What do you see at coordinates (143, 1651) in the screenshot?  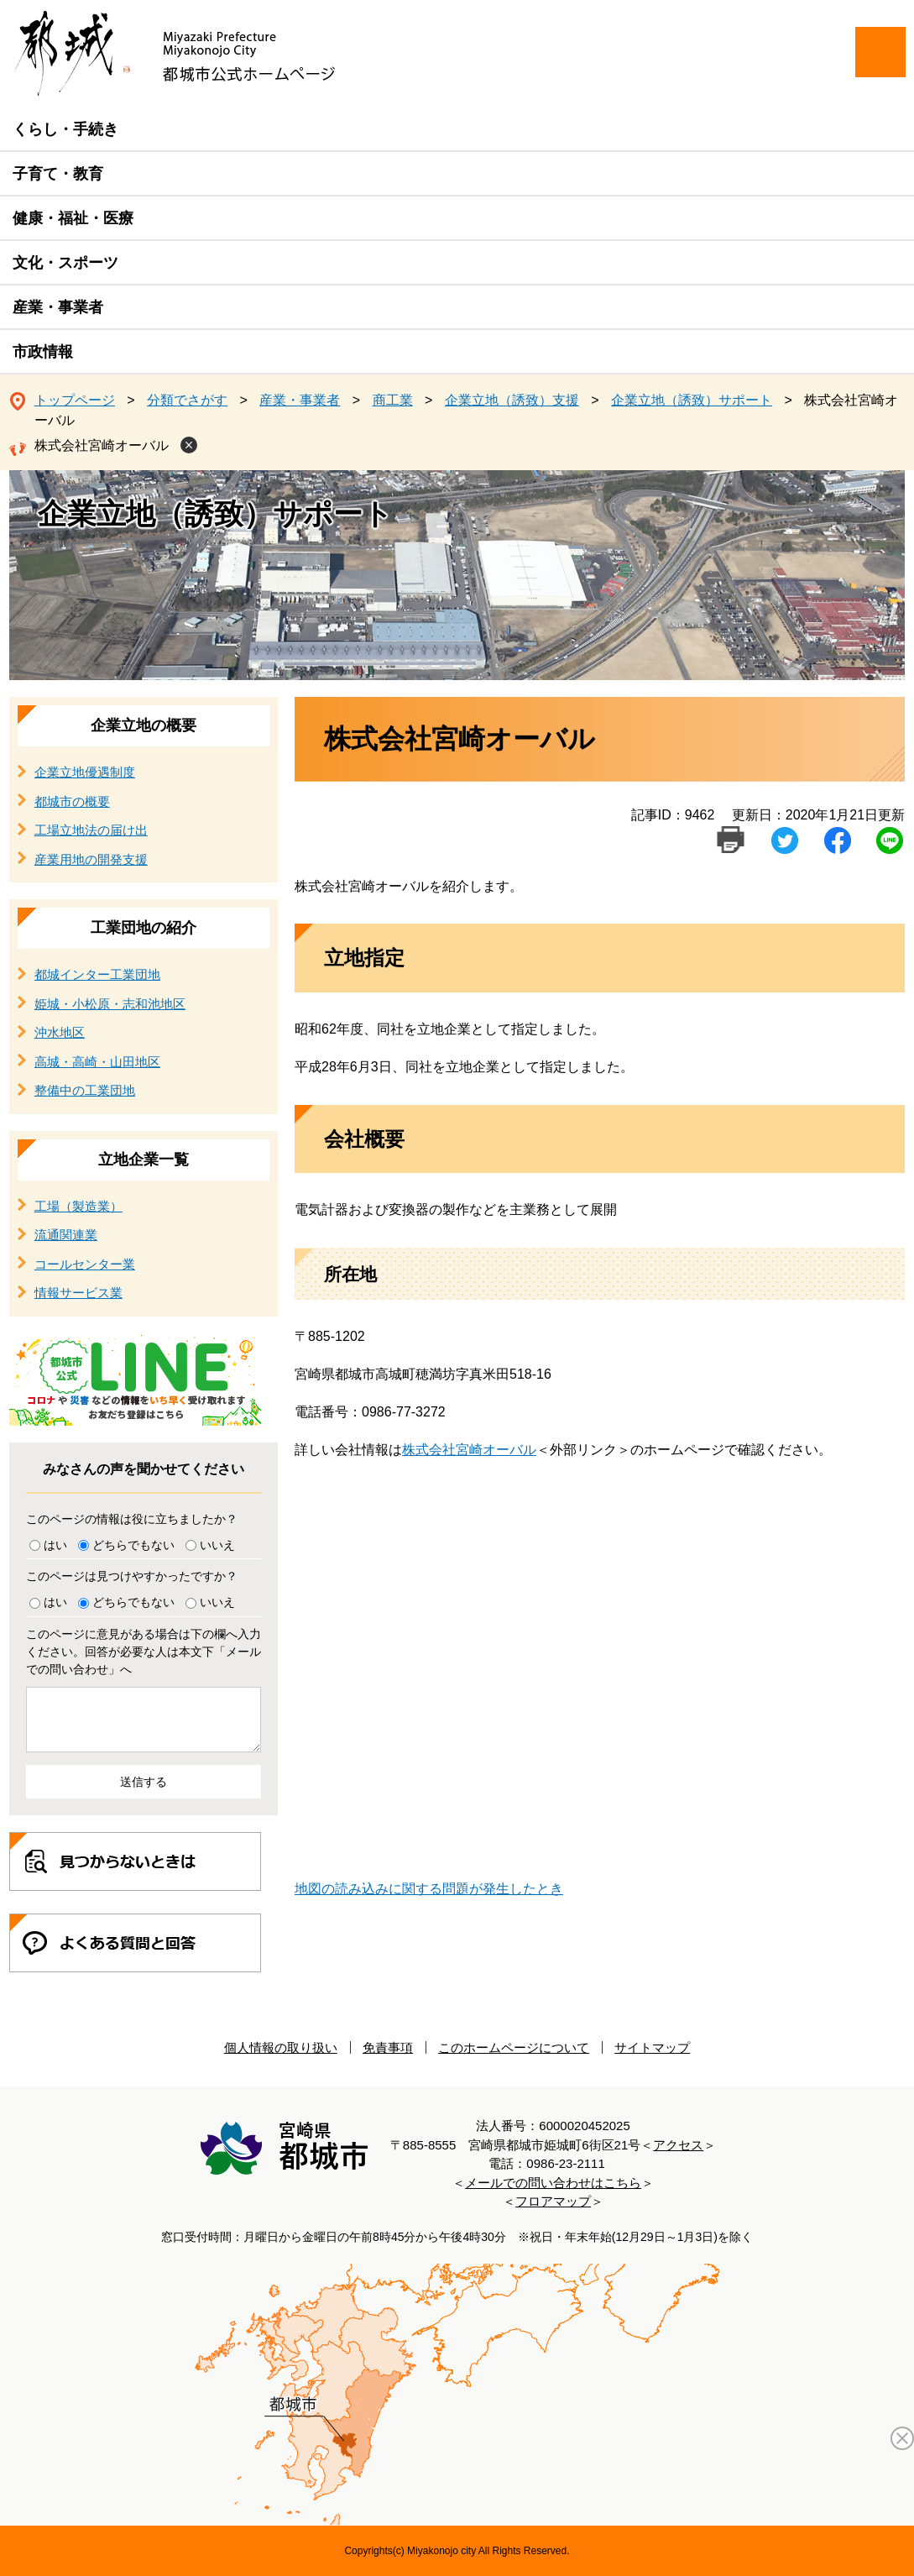 I see `このページに意見がある場合は下の欄へ入力ください。回答が必要な人は本文下「メールでの問い合わせ」へ` at bounding box center [143, 1651].